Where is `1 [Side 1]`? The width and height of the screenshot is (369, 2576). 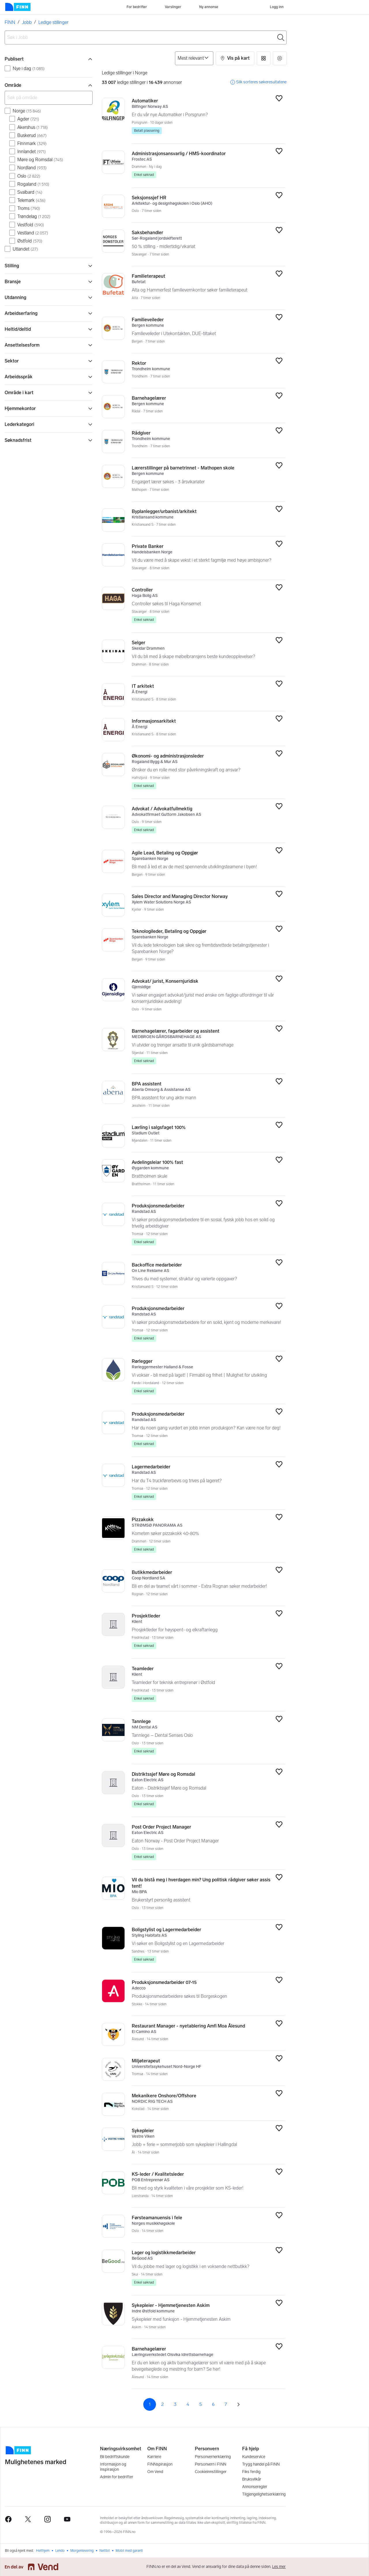 1 [Side 1] is located at coordinates (150, 2404).